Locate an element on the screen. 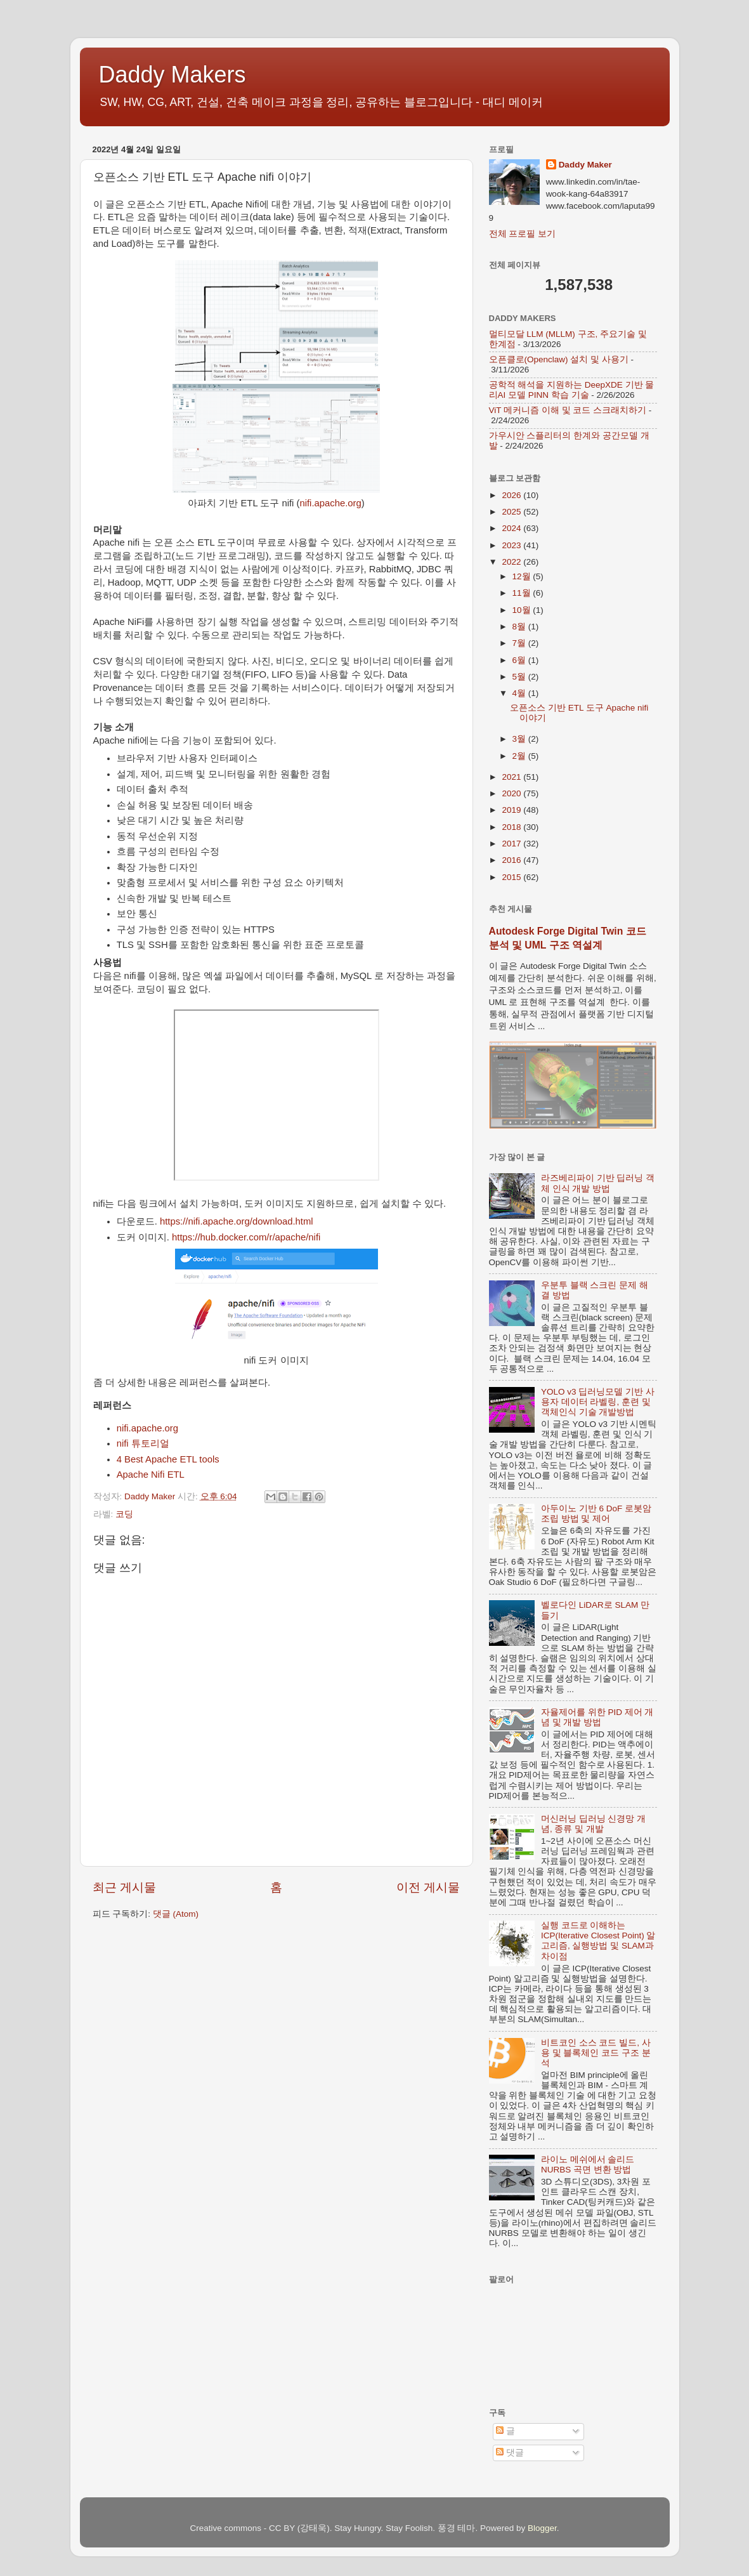 This screenshot has width=749, height=2576. 댓글 (Atom) is located at coordinates (176, 1914).